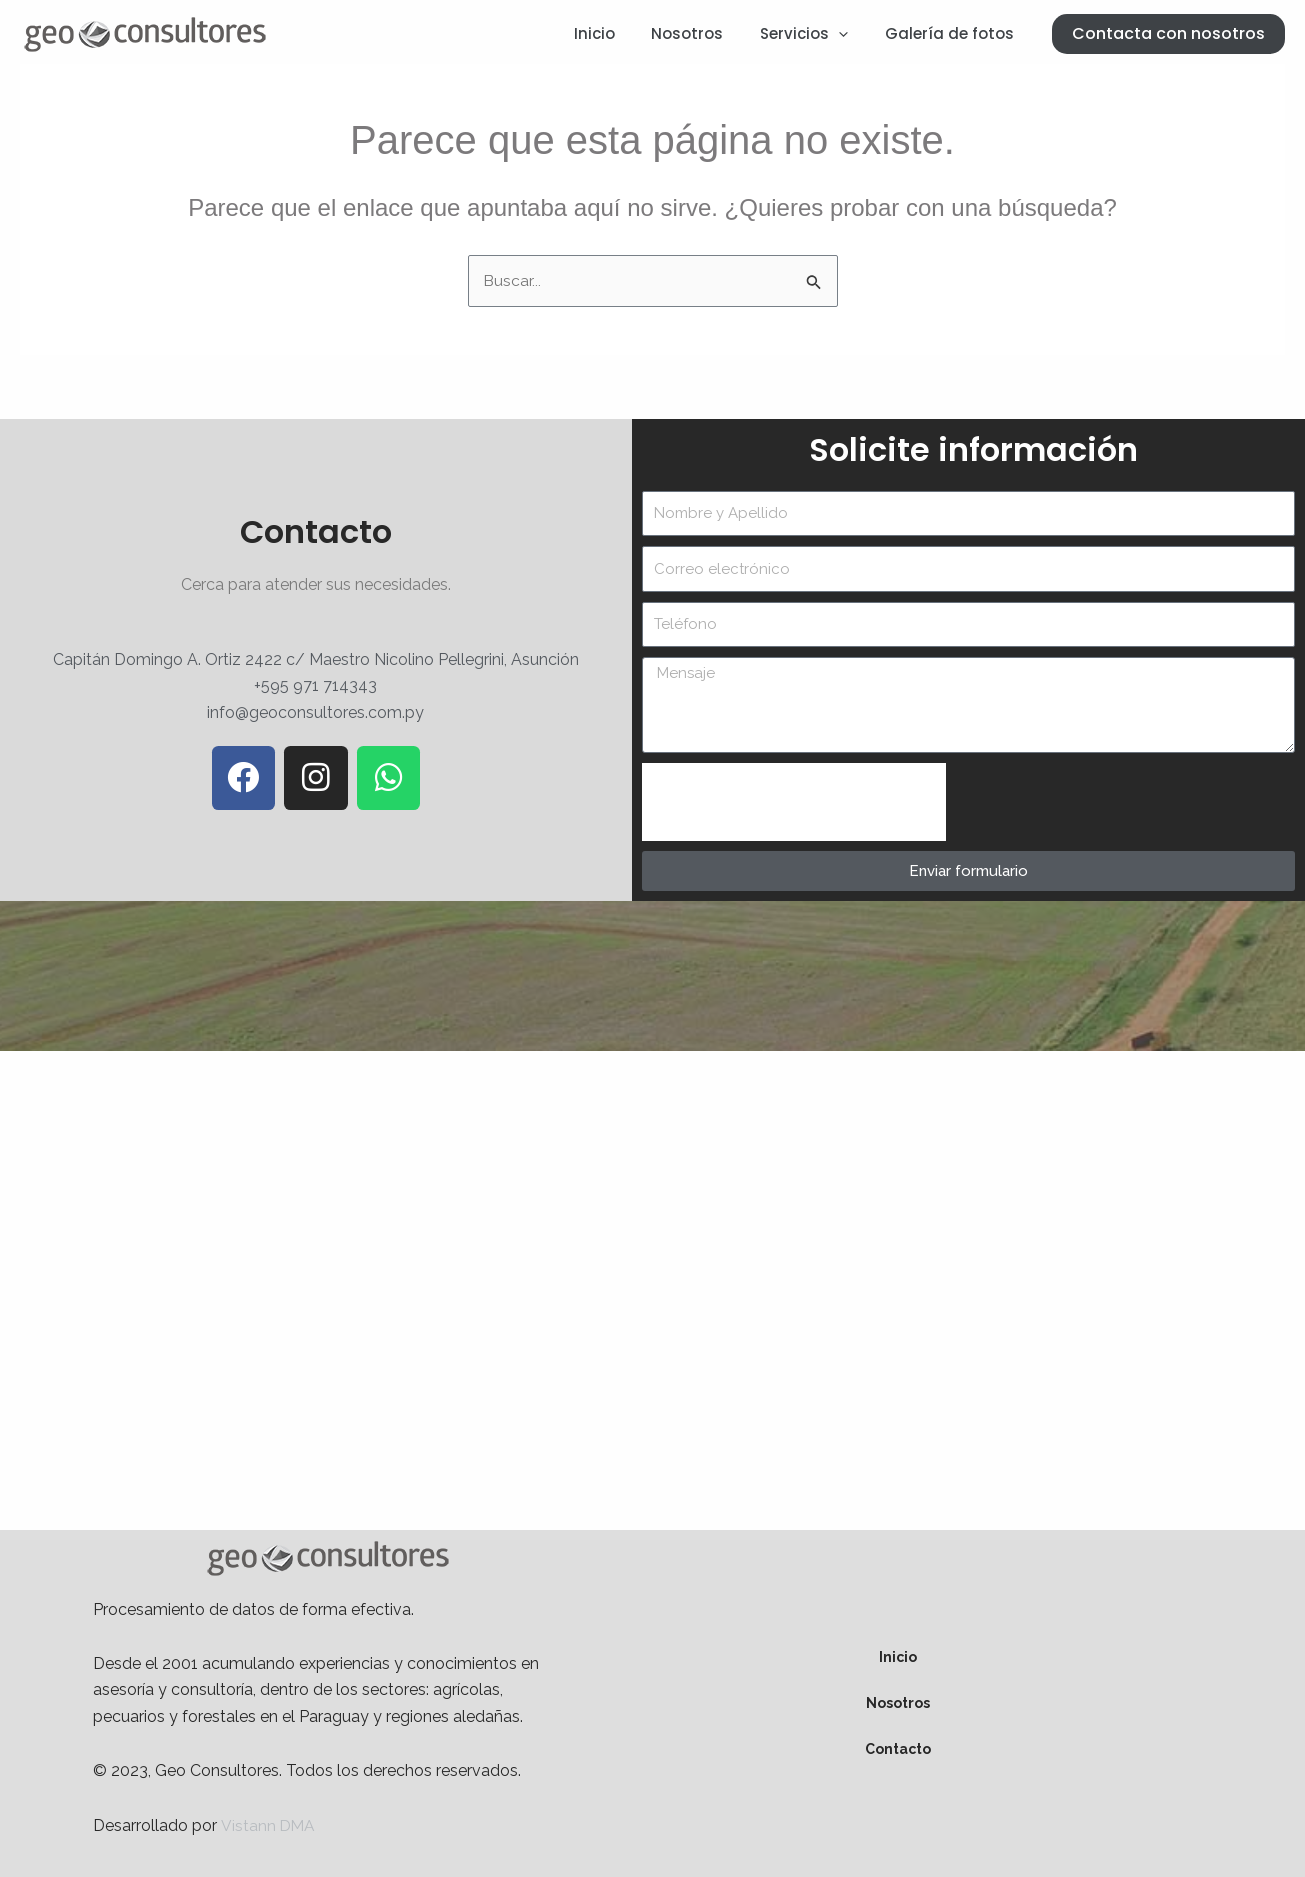 This screenshot has height=1877, width=1305. I want to click on Contacto, so click(898, 1750).